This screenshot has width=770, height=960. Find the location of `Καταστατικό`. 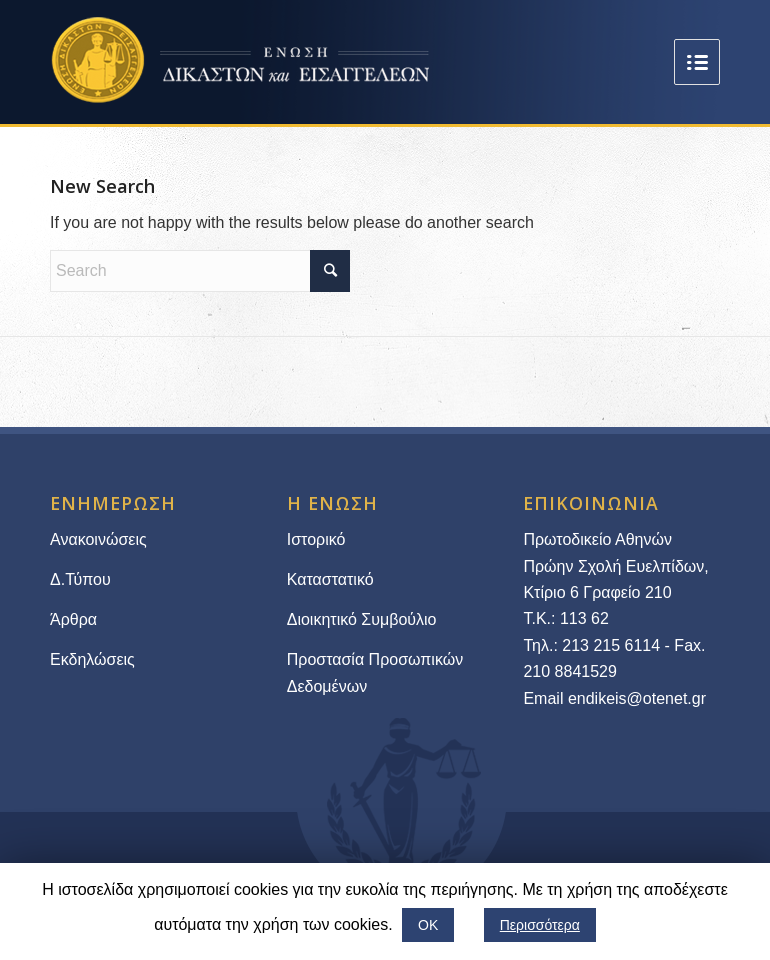

Καταστατικό is located at coordinates (332, 579).